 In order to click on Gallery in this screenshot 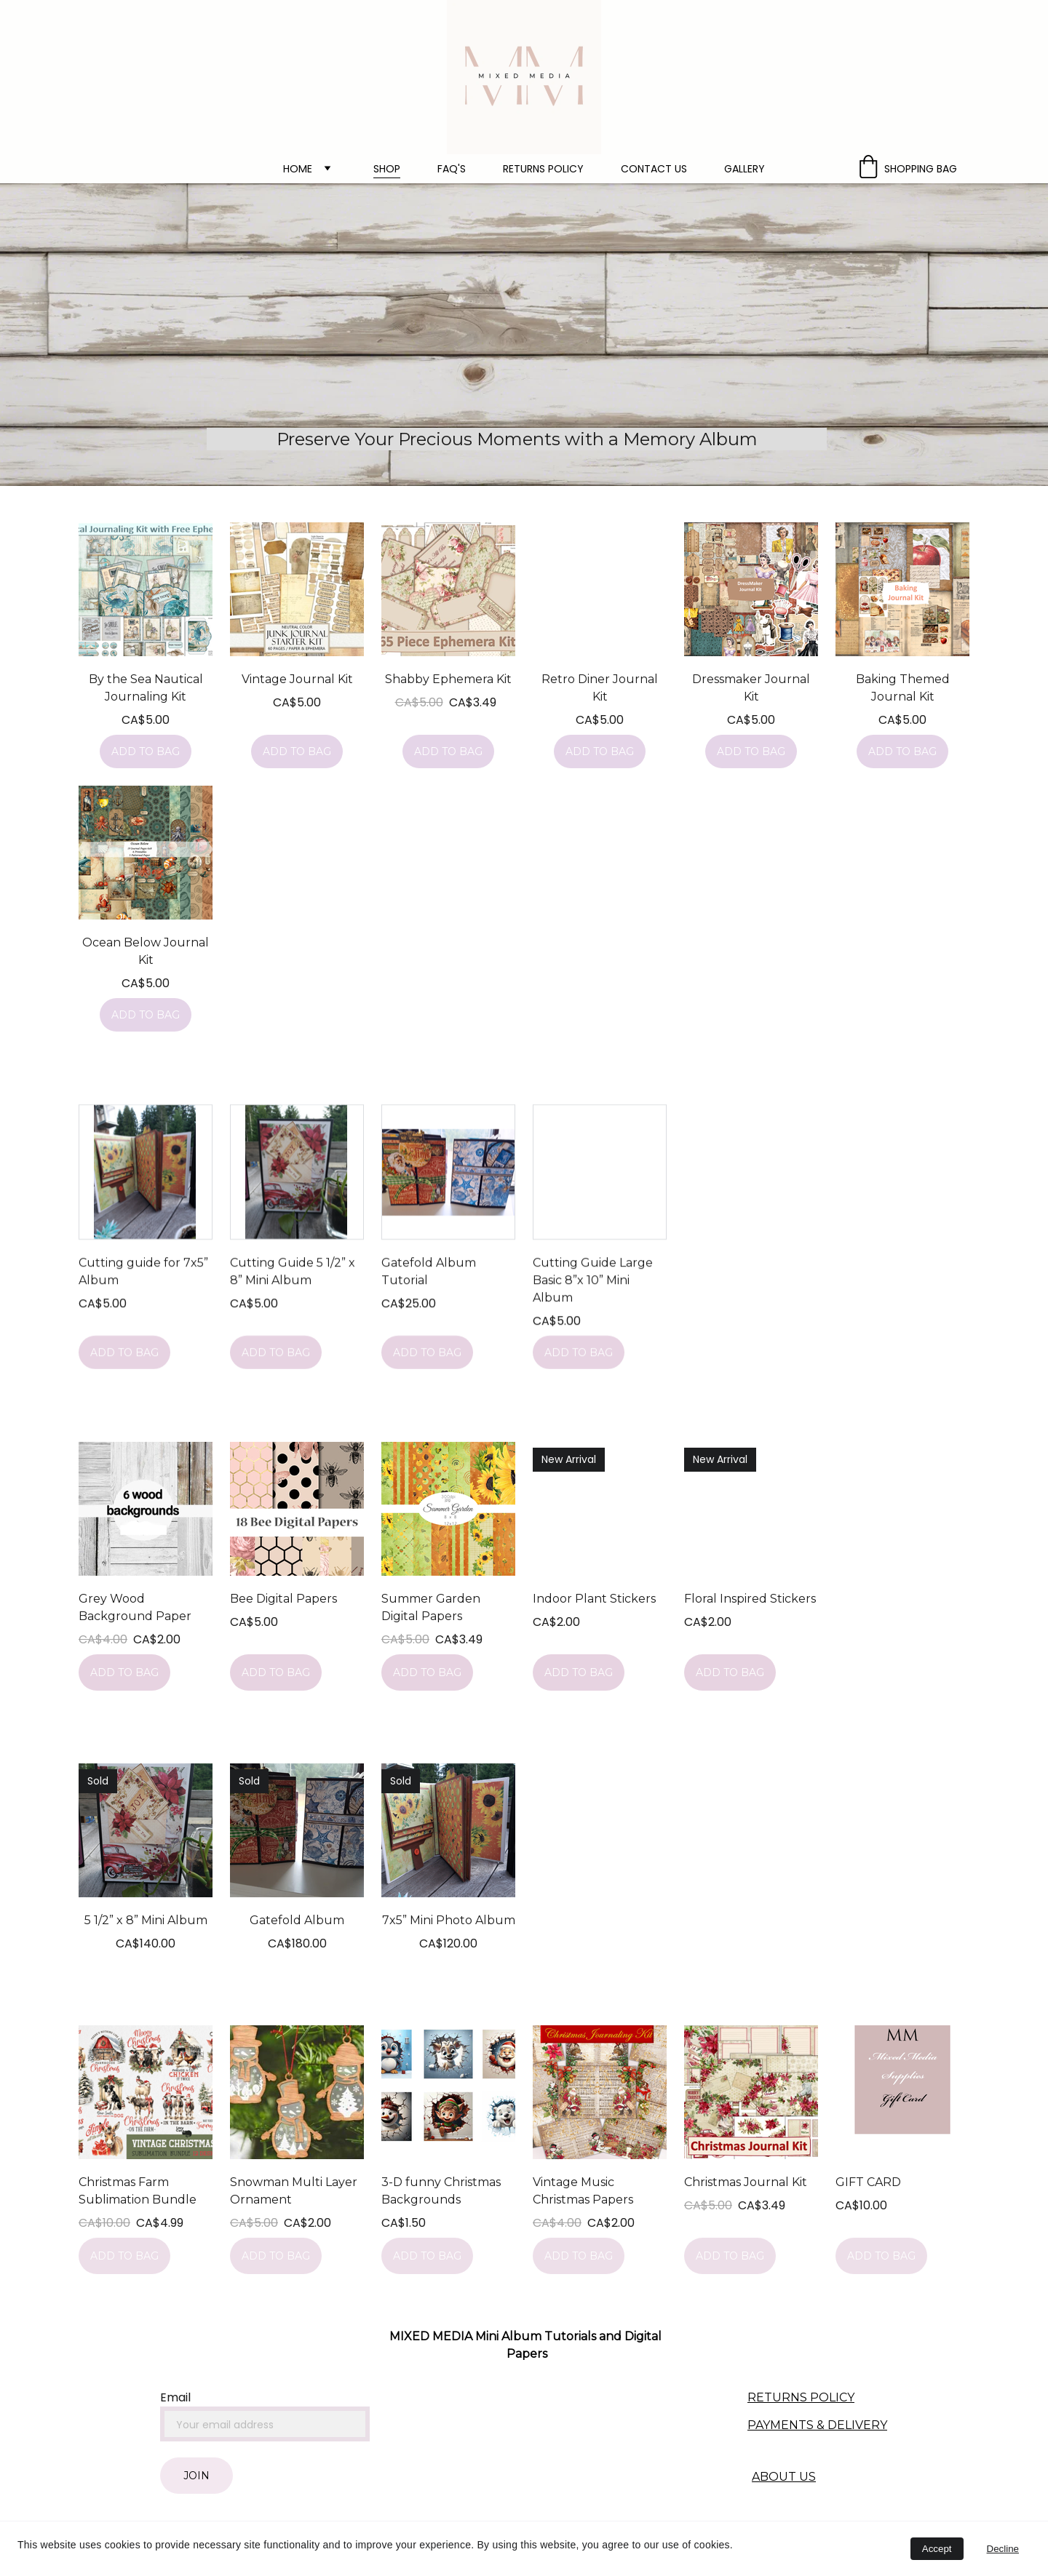, I will do `click(744, 169)`.